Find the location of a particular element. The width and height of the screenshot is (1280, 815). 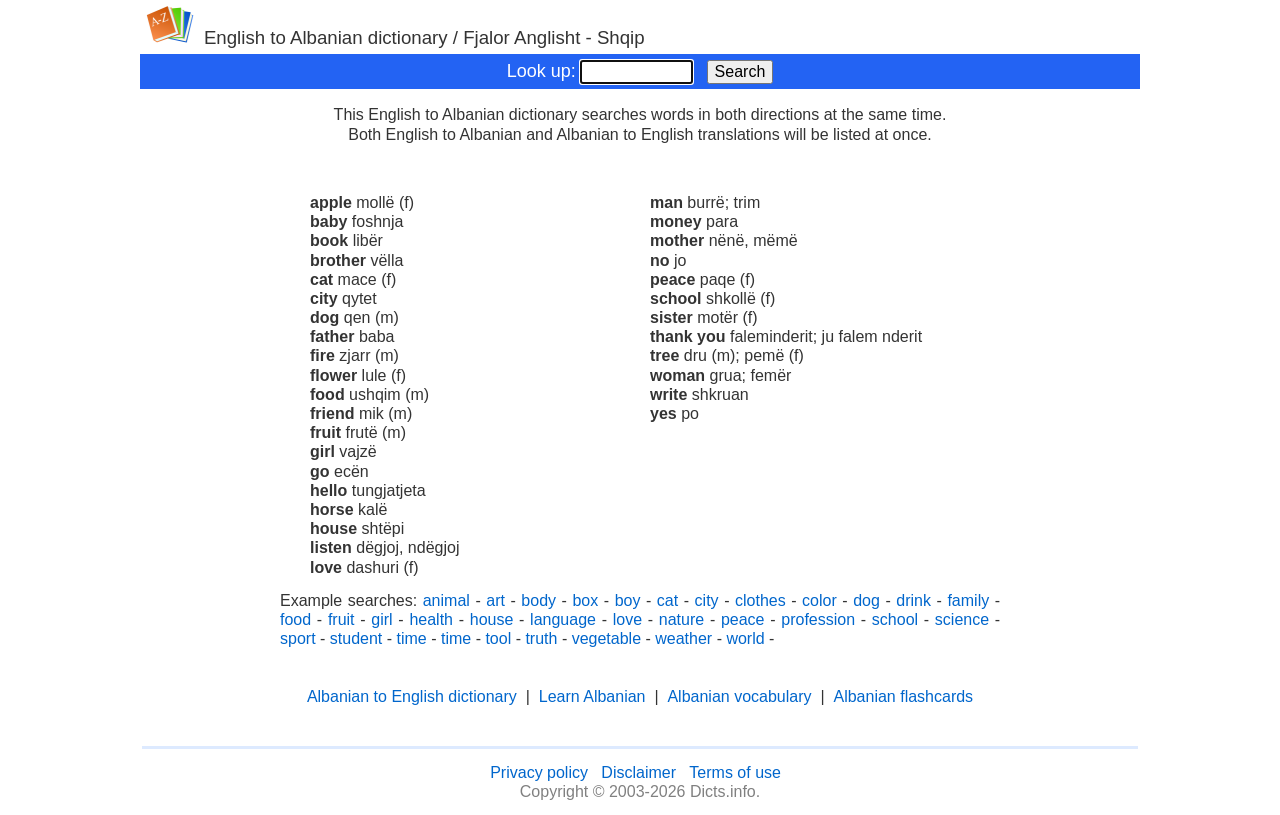

truth is located at coordinates (541, 638).